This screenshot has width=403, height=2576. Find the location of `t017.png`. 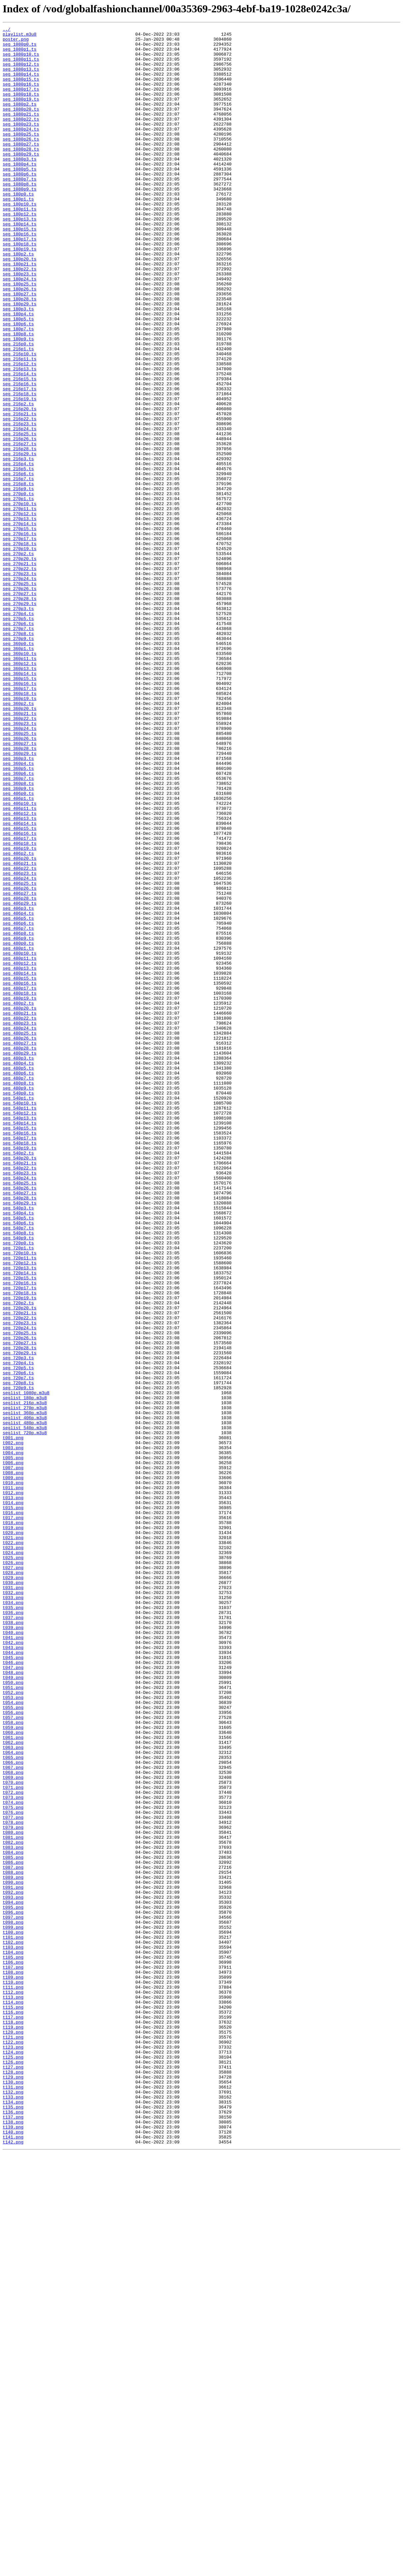

t017.png is located at coordinates (13, 1816).